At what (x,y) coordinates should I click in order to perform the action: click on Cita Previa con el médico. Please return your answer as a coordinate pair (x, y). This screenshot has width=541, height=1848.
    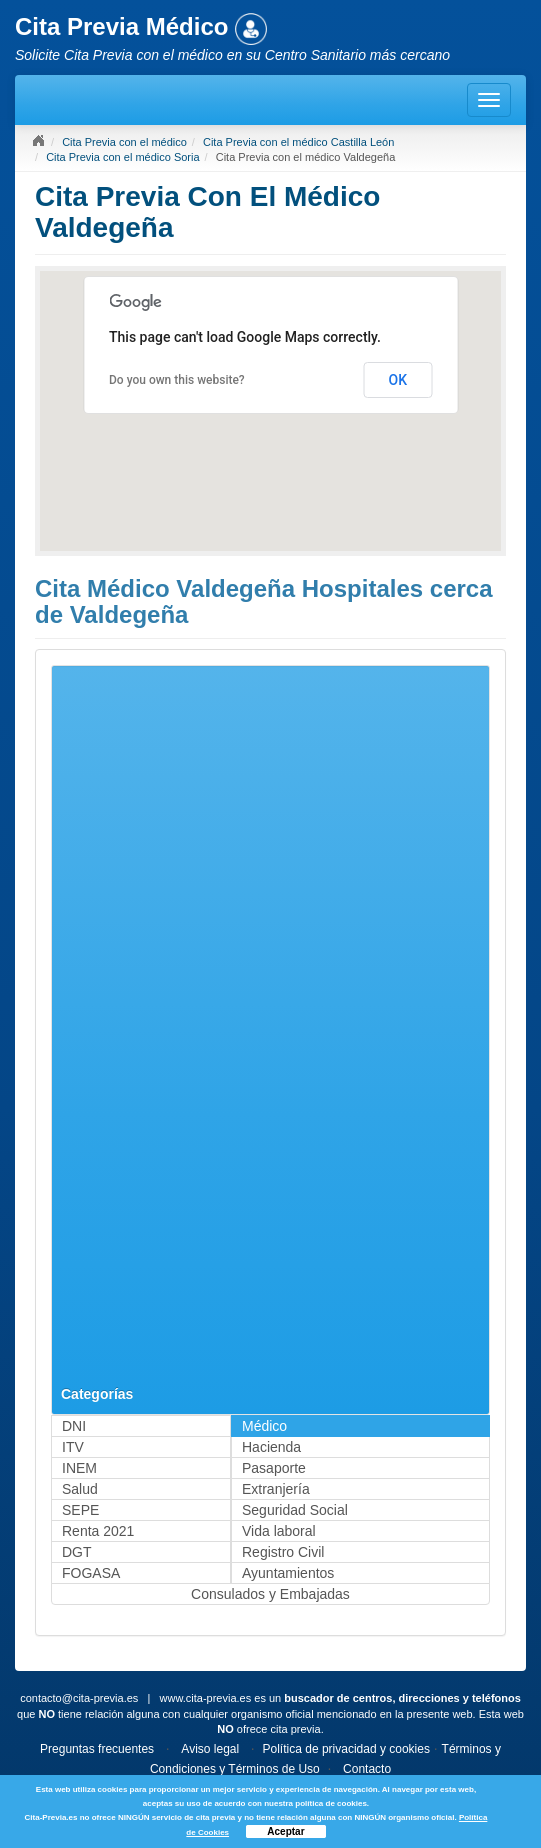
    Looking at the image, I should click on (124, 142).